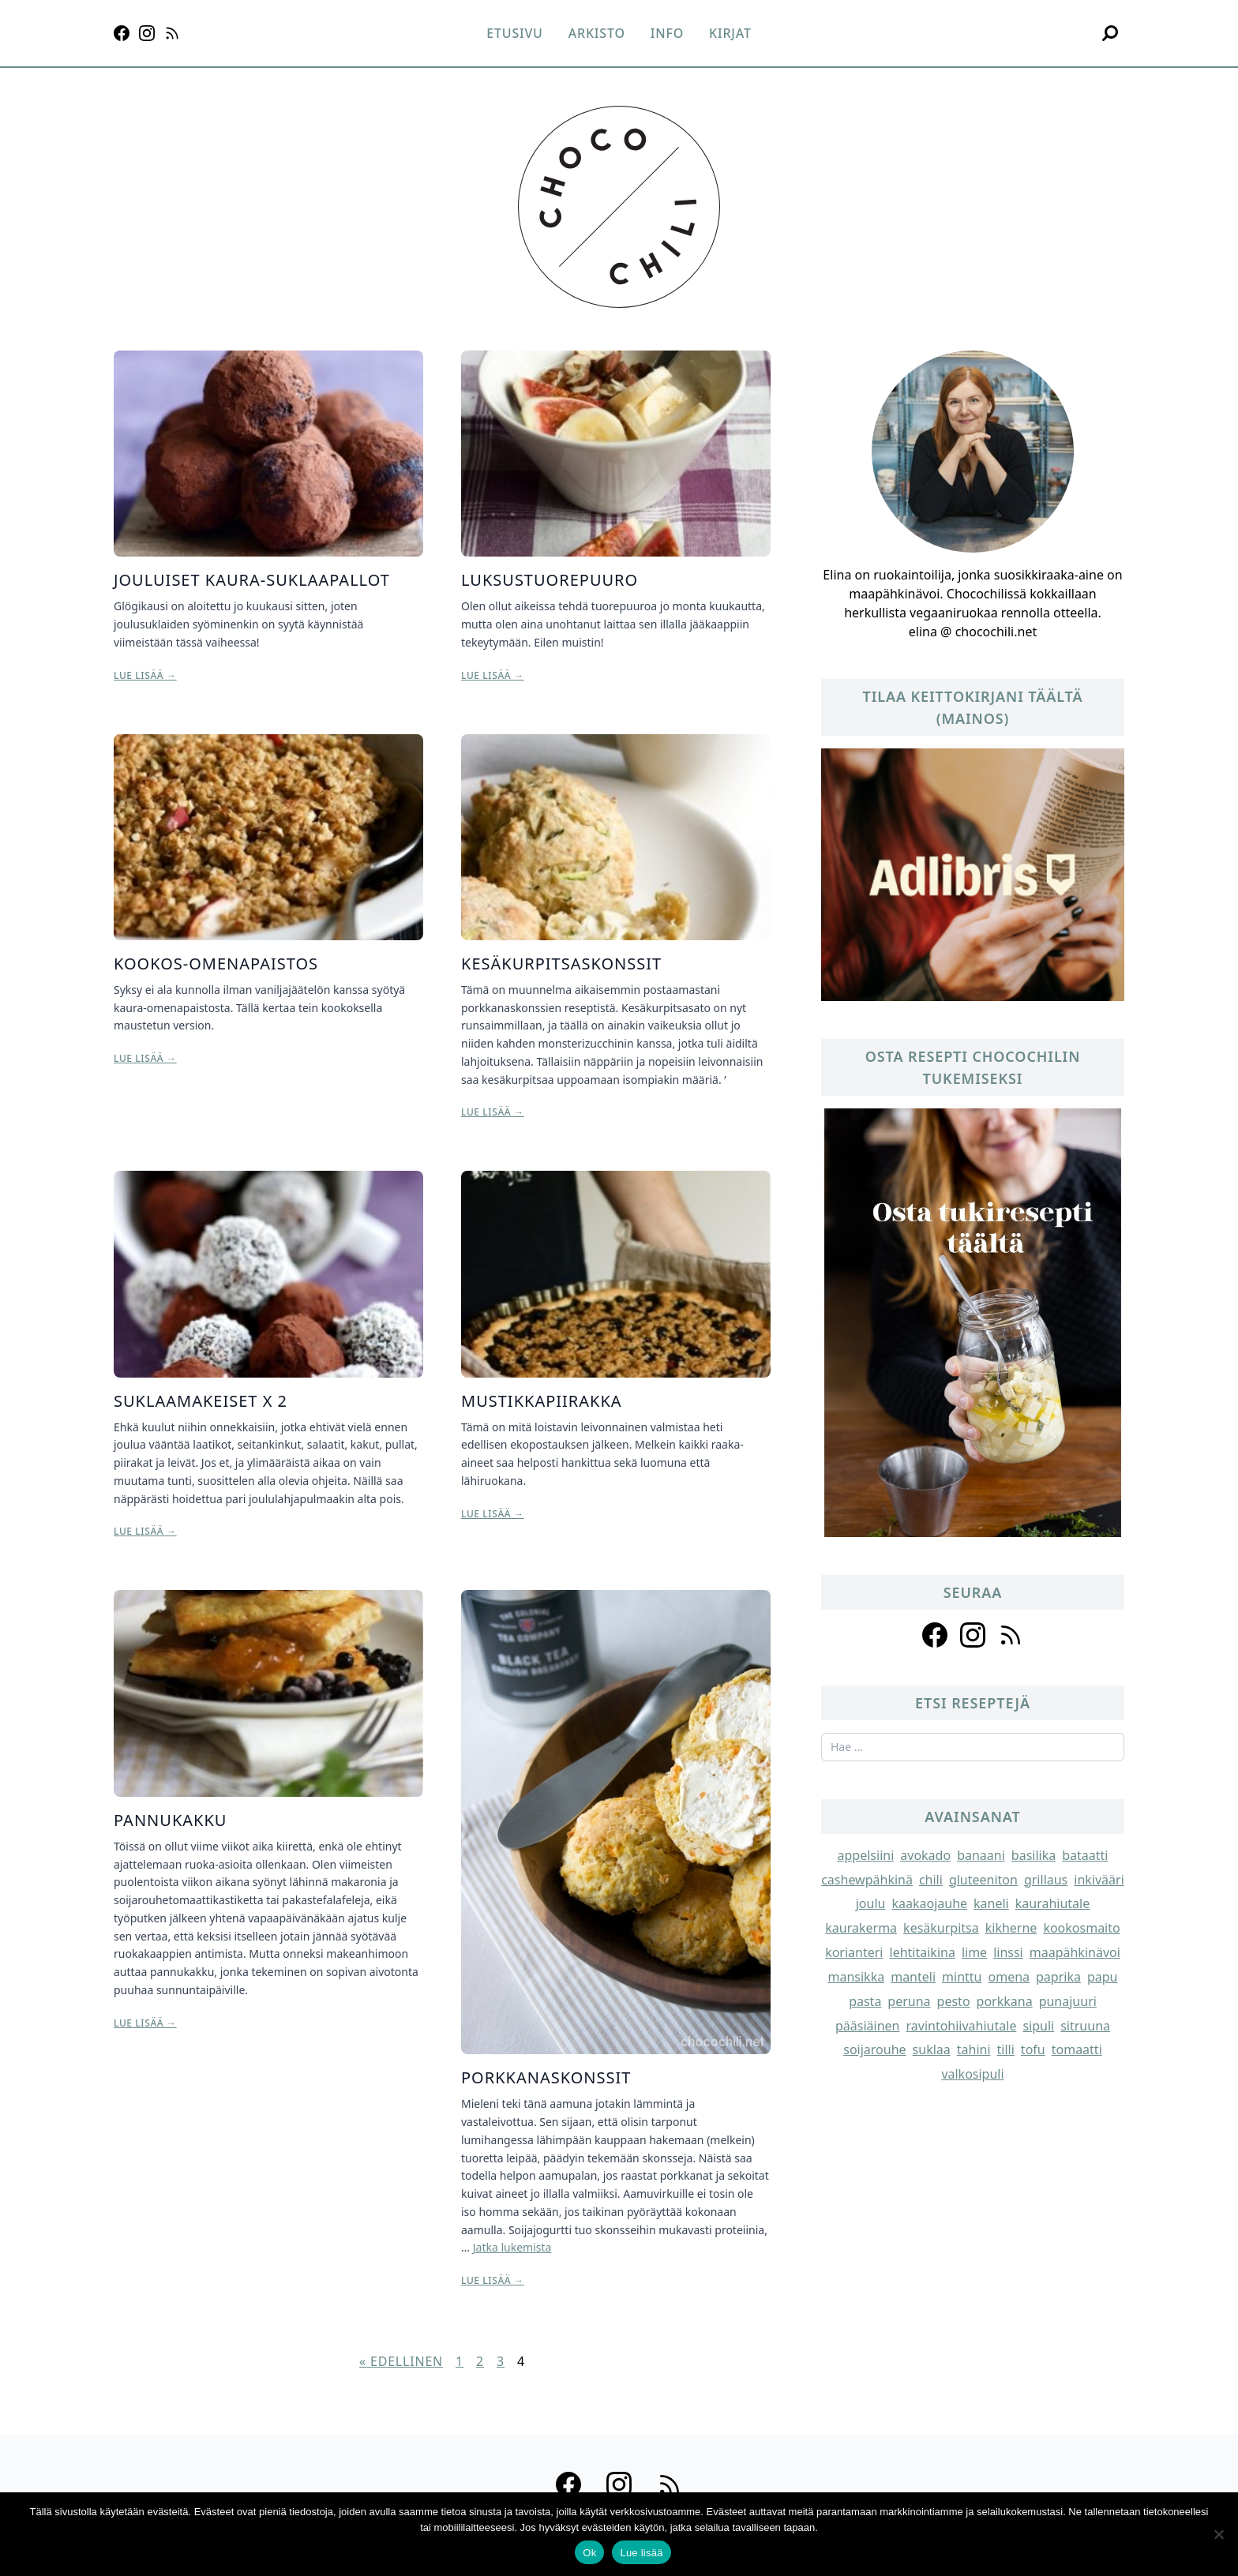 Image resolution: width=1238 pixels, height=2576 pixels. What do you see at coordinates (991, 1903) in the screenshot?
I see `kaneli` at bounding box center [991, 1903].